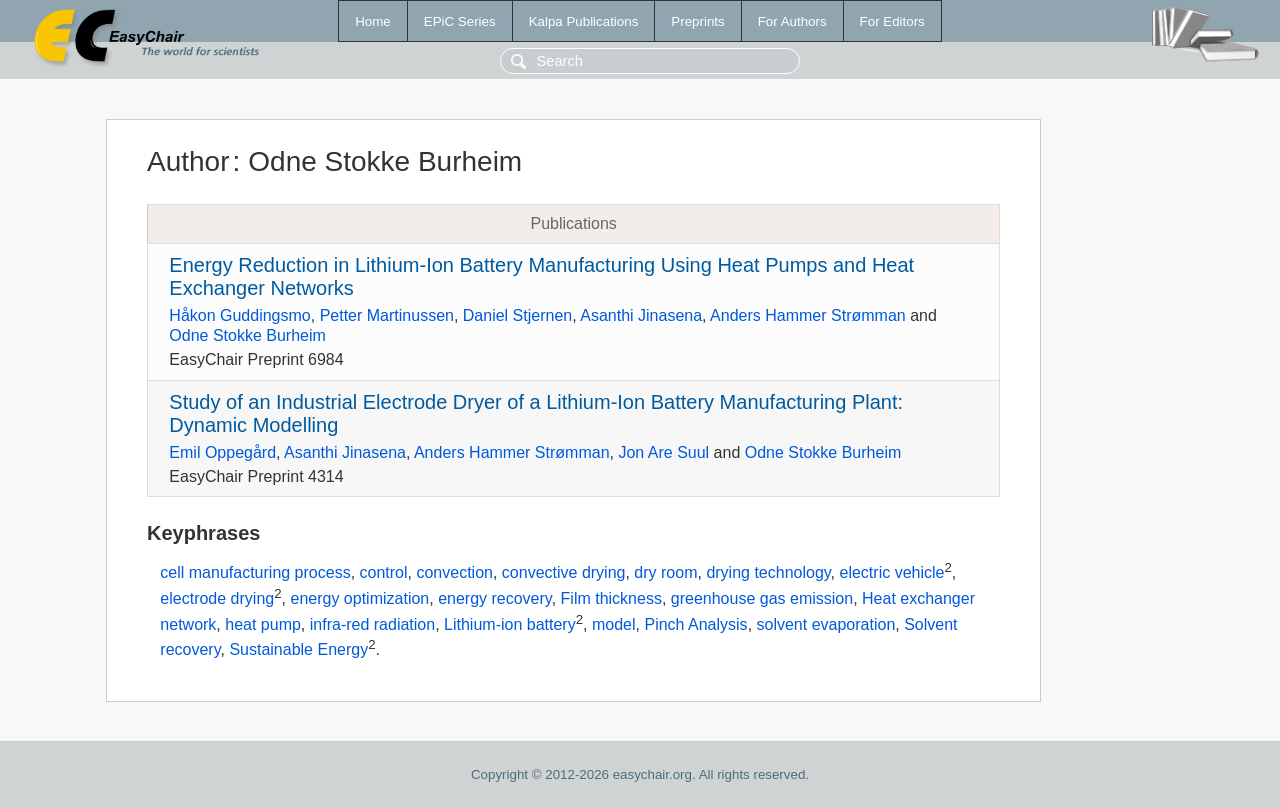  What do you see at coordinates (611, 598) in the screenshot?
I see `Film thickness` at bounding box center [611, 598].